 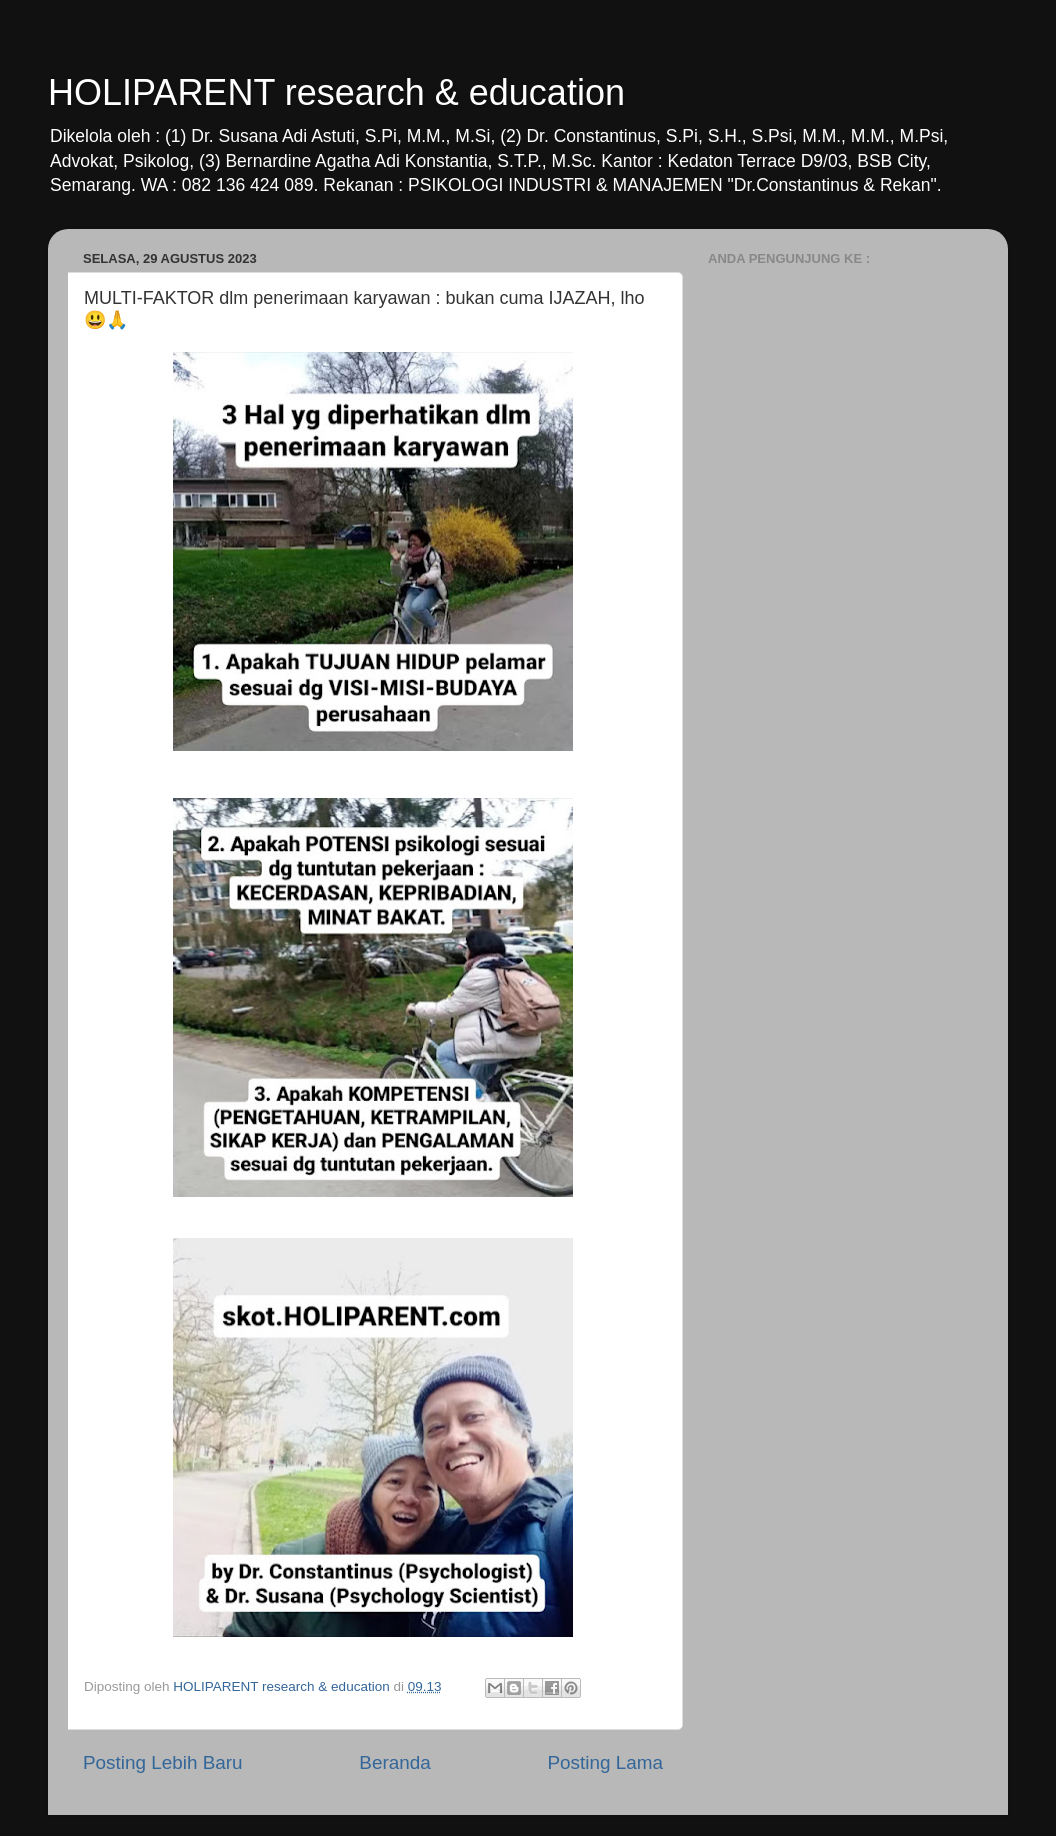 I want to click on Posting Lama, so click(x=605, y=1762).